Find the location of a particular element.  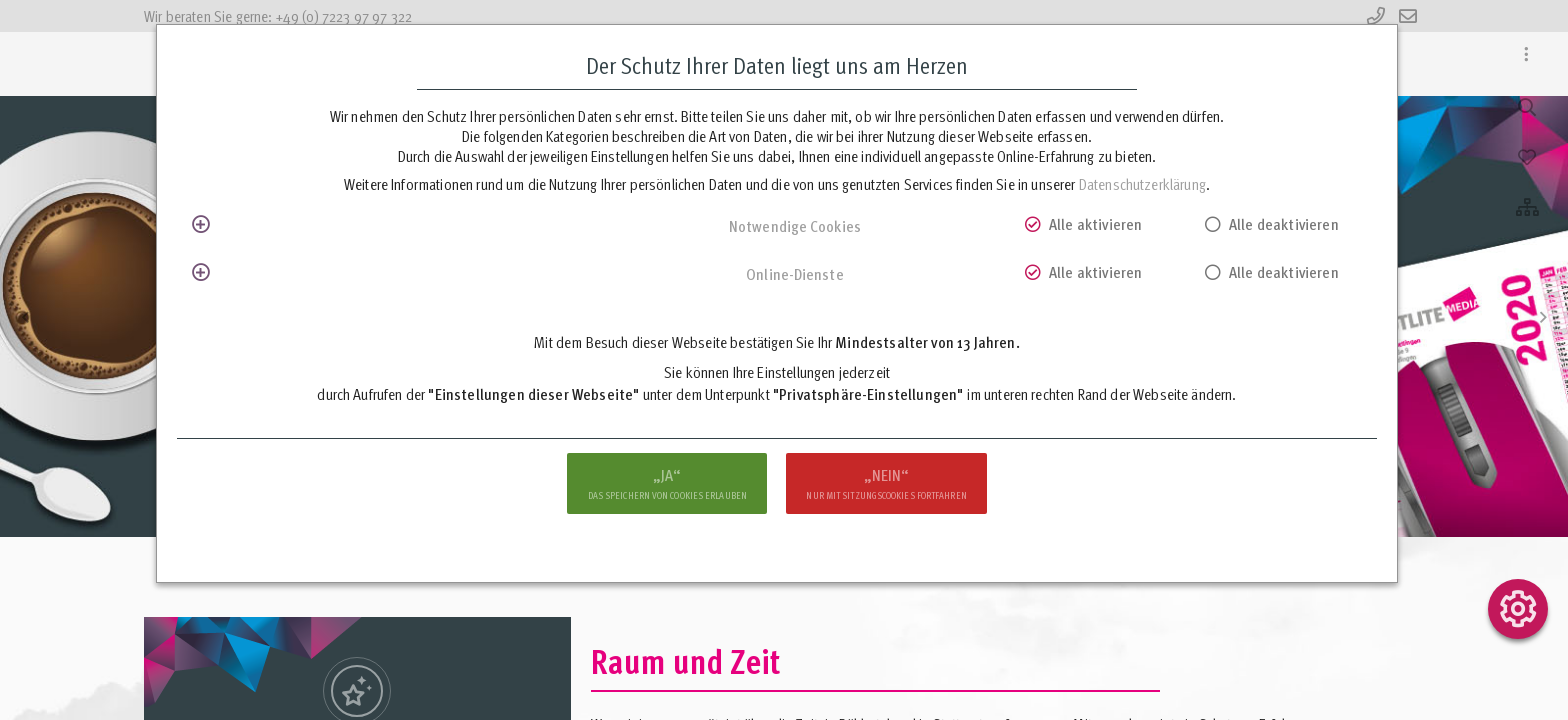

Alle aktivieren is located at coordinates (1095, 224).